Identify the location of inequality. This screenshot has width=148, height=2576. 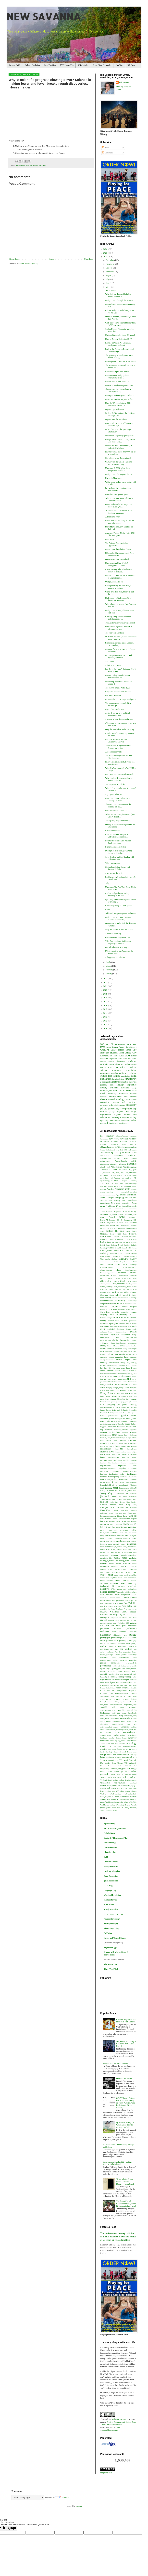
(122, 1468).